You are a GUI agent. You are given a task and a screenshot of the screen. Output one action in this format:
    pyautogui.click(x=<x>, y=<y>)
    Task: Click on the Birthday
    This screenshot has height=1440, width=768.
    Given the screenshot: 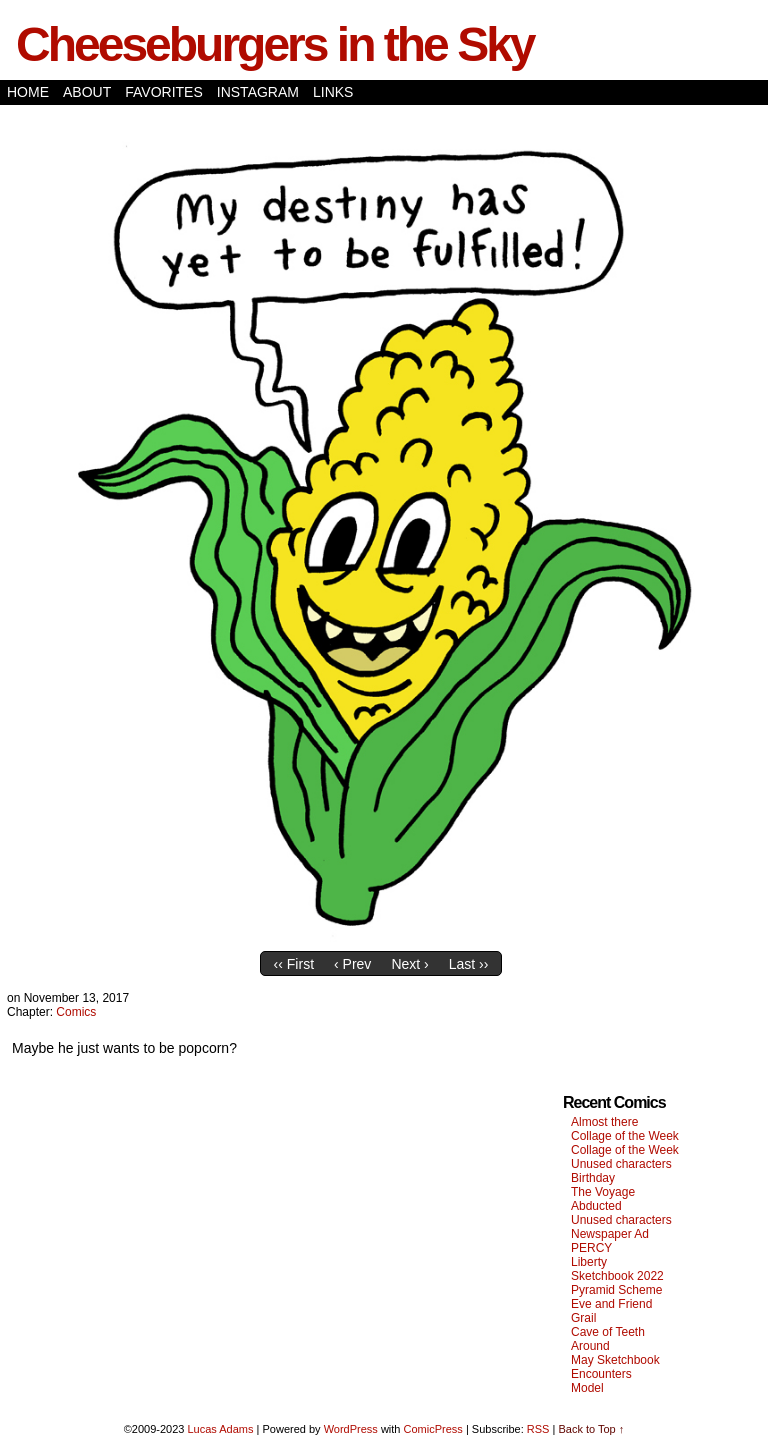 What is the action you would take?
    pyautogui.click(x=593, y=1178)
    